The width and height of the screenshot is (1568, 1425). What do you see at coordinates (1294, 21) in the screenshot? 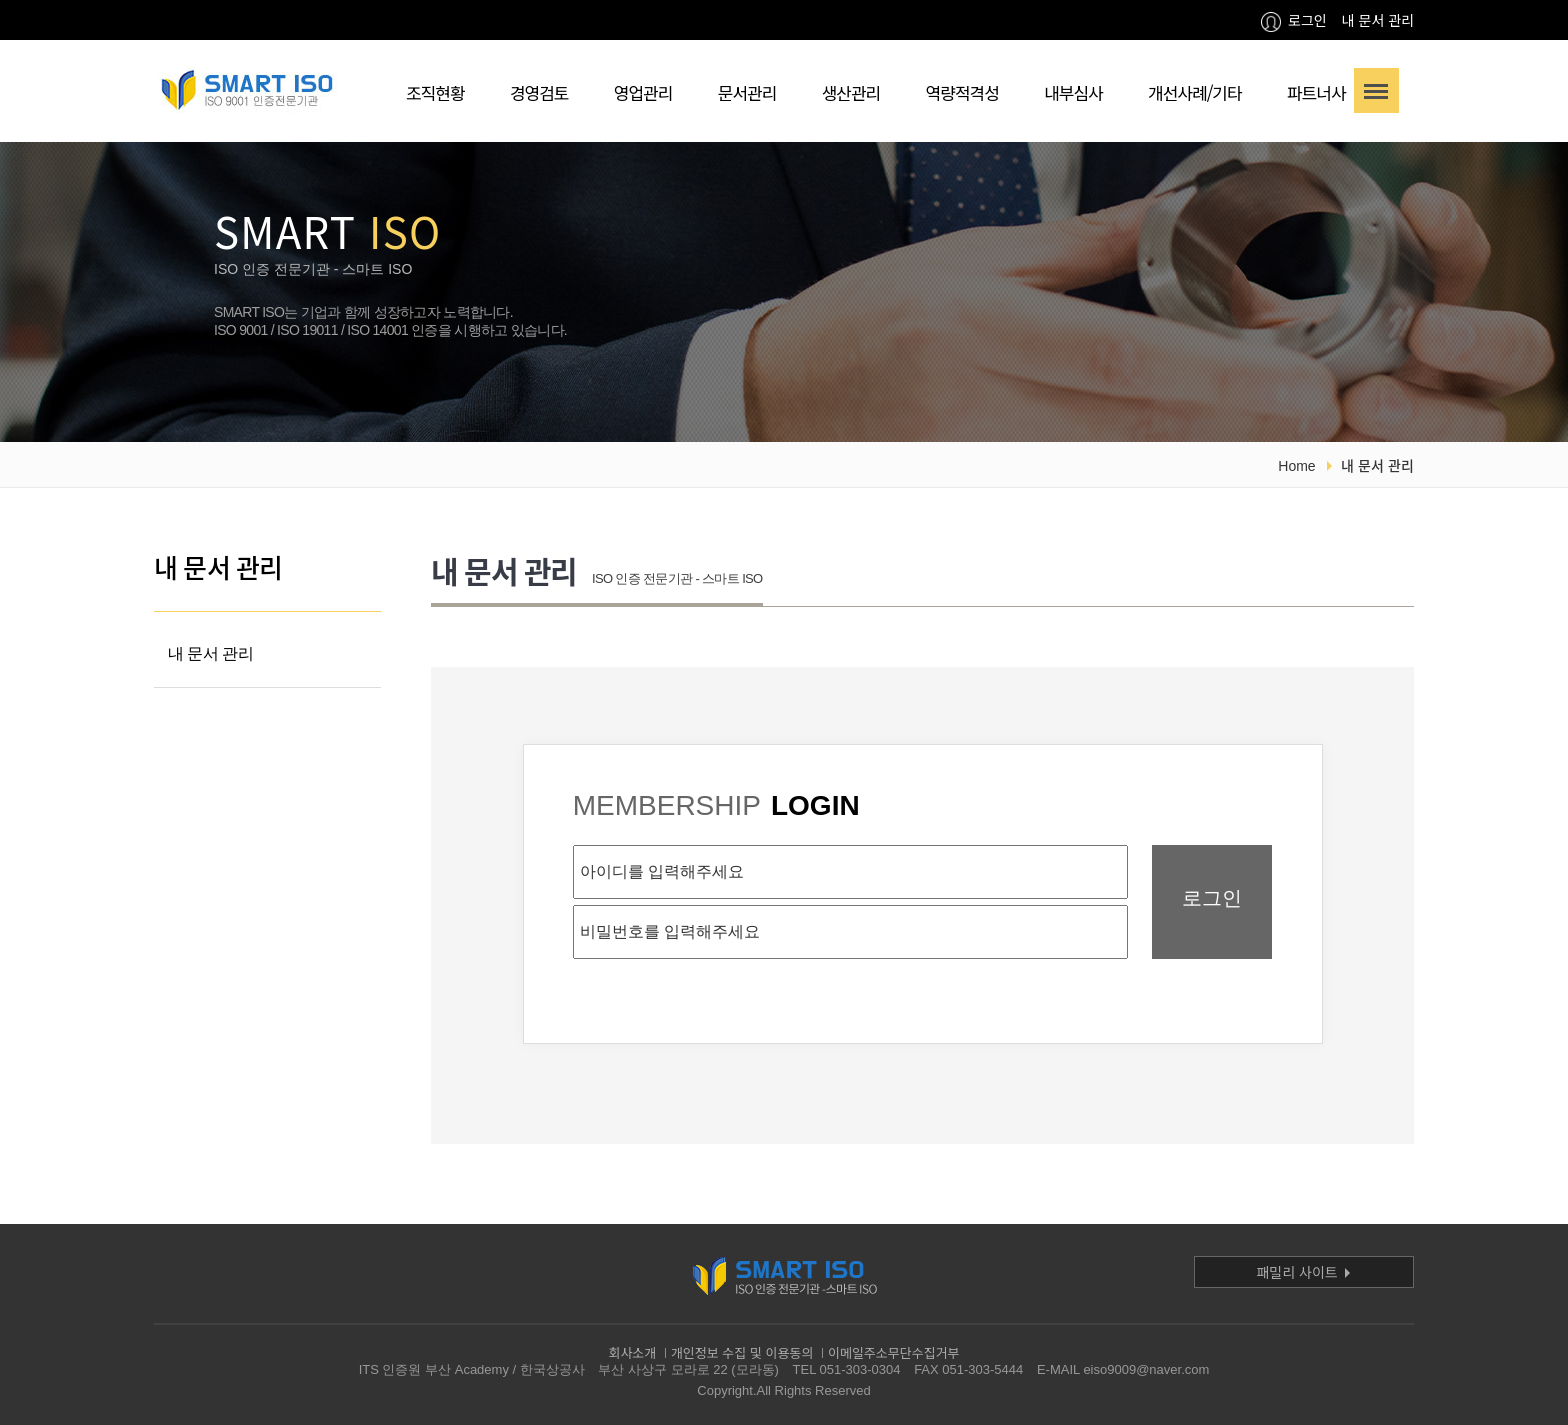
I see `로그인` at bounding box center [1294, 21].